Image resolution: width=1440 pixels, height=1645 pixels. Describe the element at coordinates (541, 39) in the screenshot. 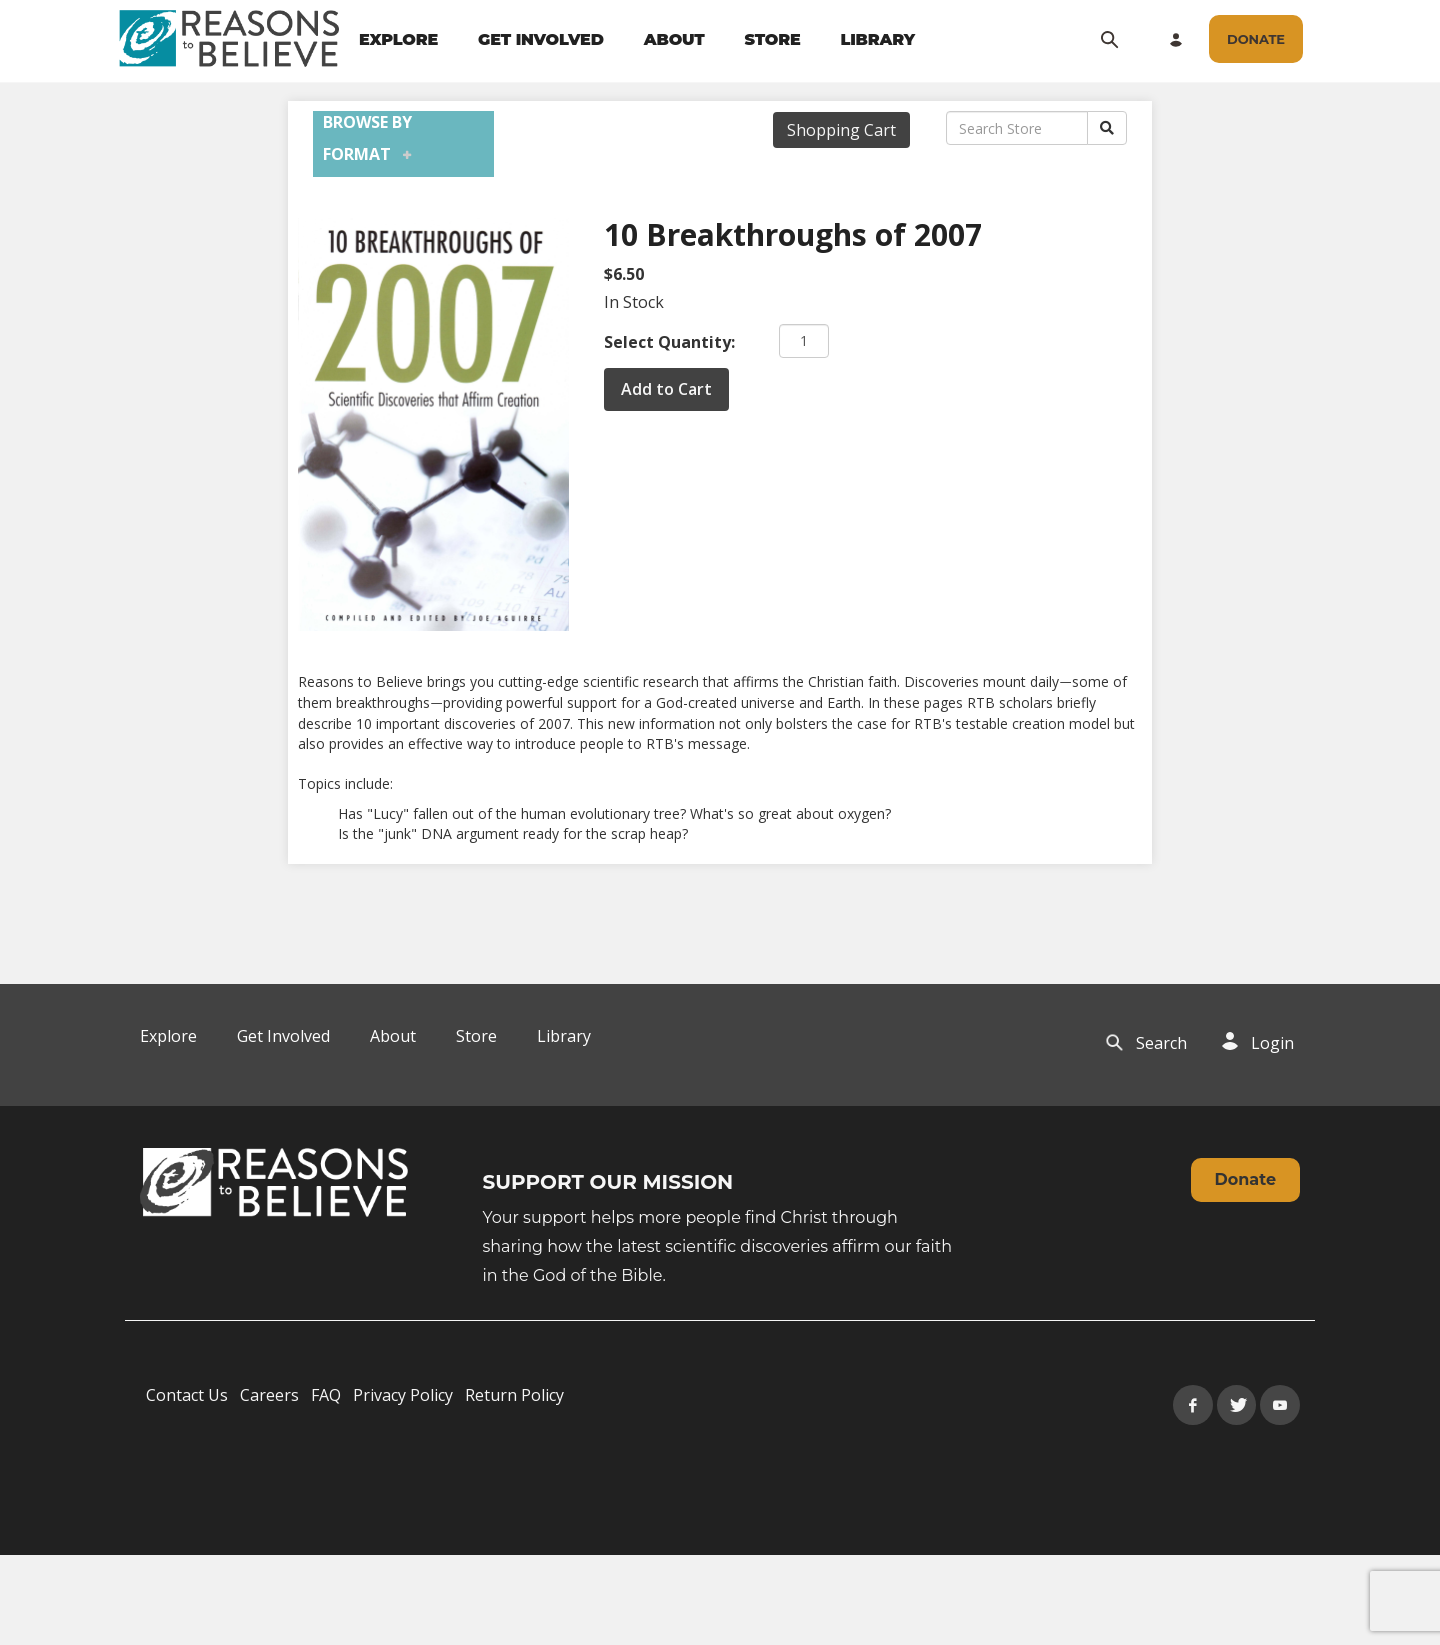

I see `GET INVOLVED` at that location.